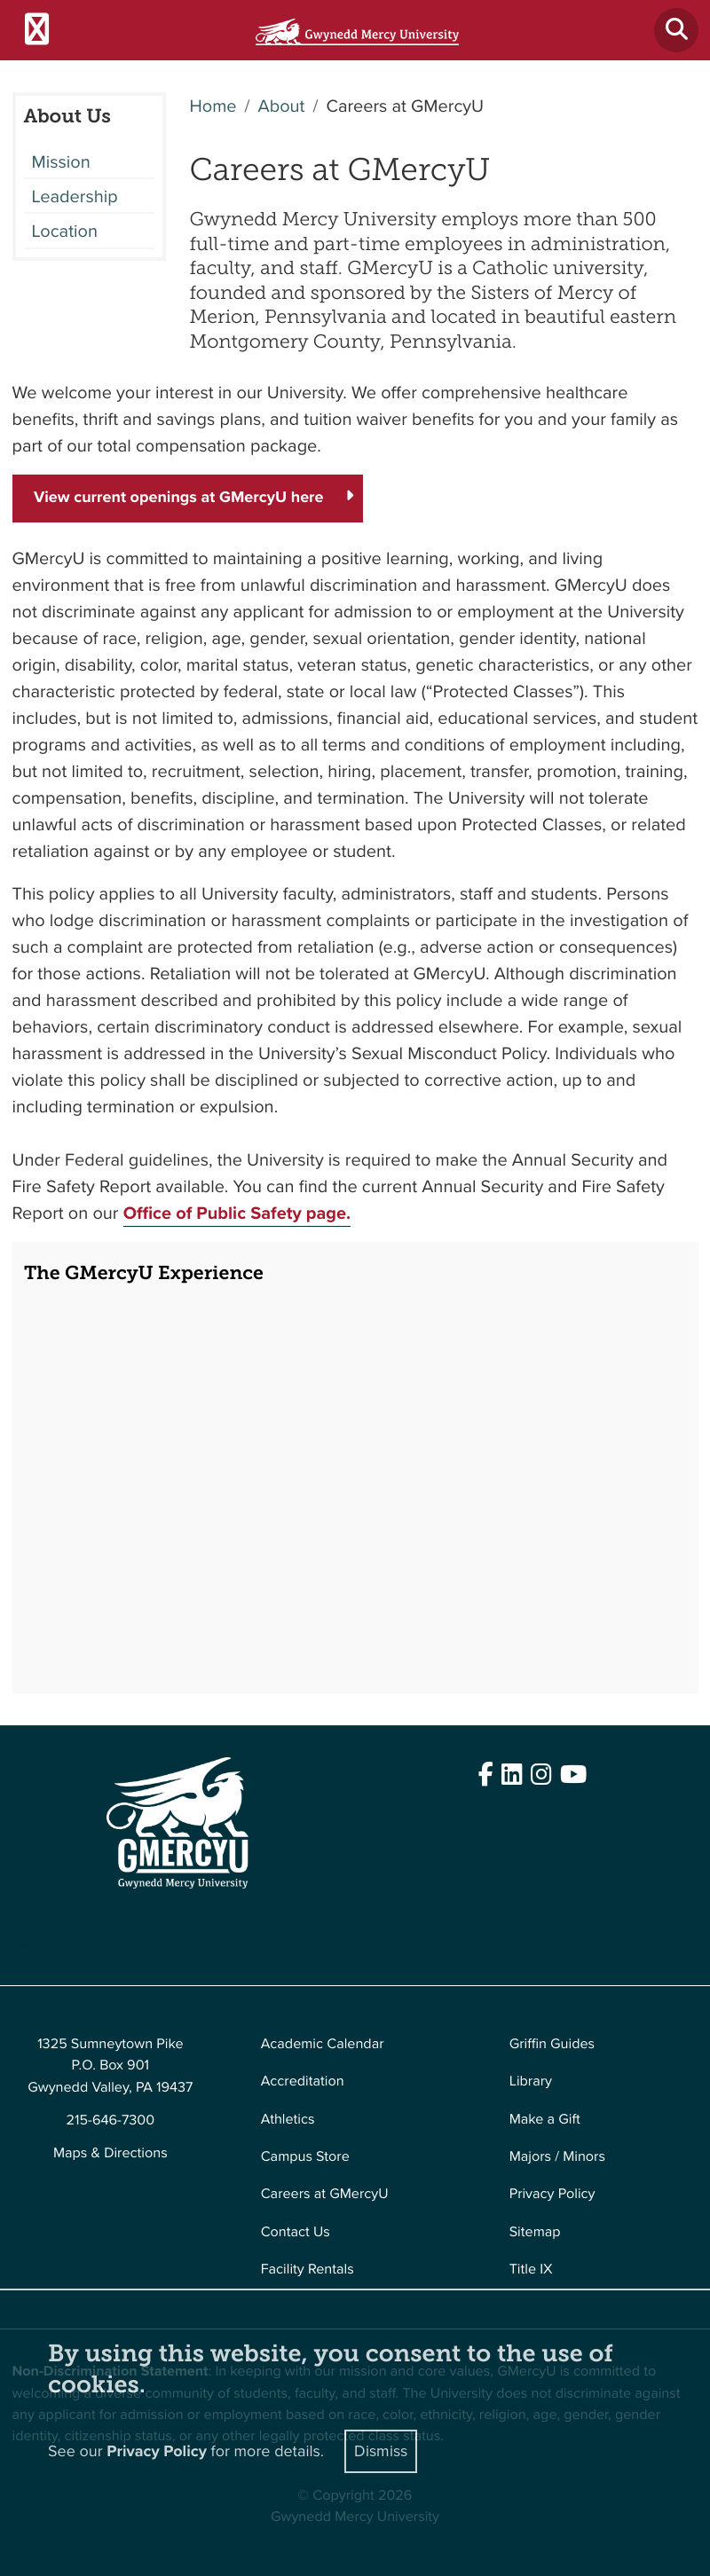 This screenshot has height=2576, width=710. What do you see at coordinates (24, 1942) in the screenshot?
I see `Edit` at bounding box center [24, 1942].